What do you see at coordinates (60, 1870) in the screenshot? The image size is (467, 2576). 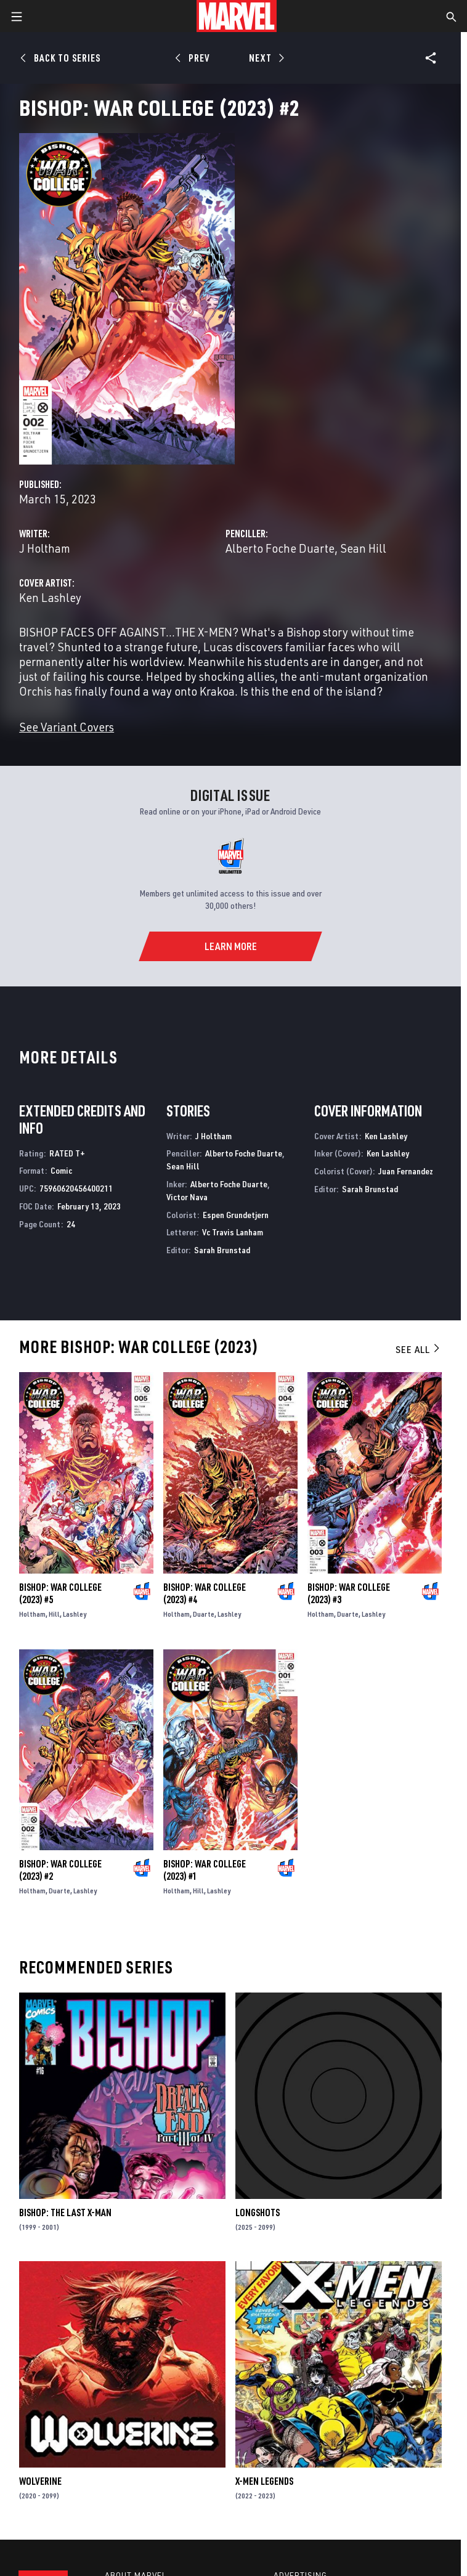 I see `Bishop: War College (2023) #2` at bounding box center [60, 1870].